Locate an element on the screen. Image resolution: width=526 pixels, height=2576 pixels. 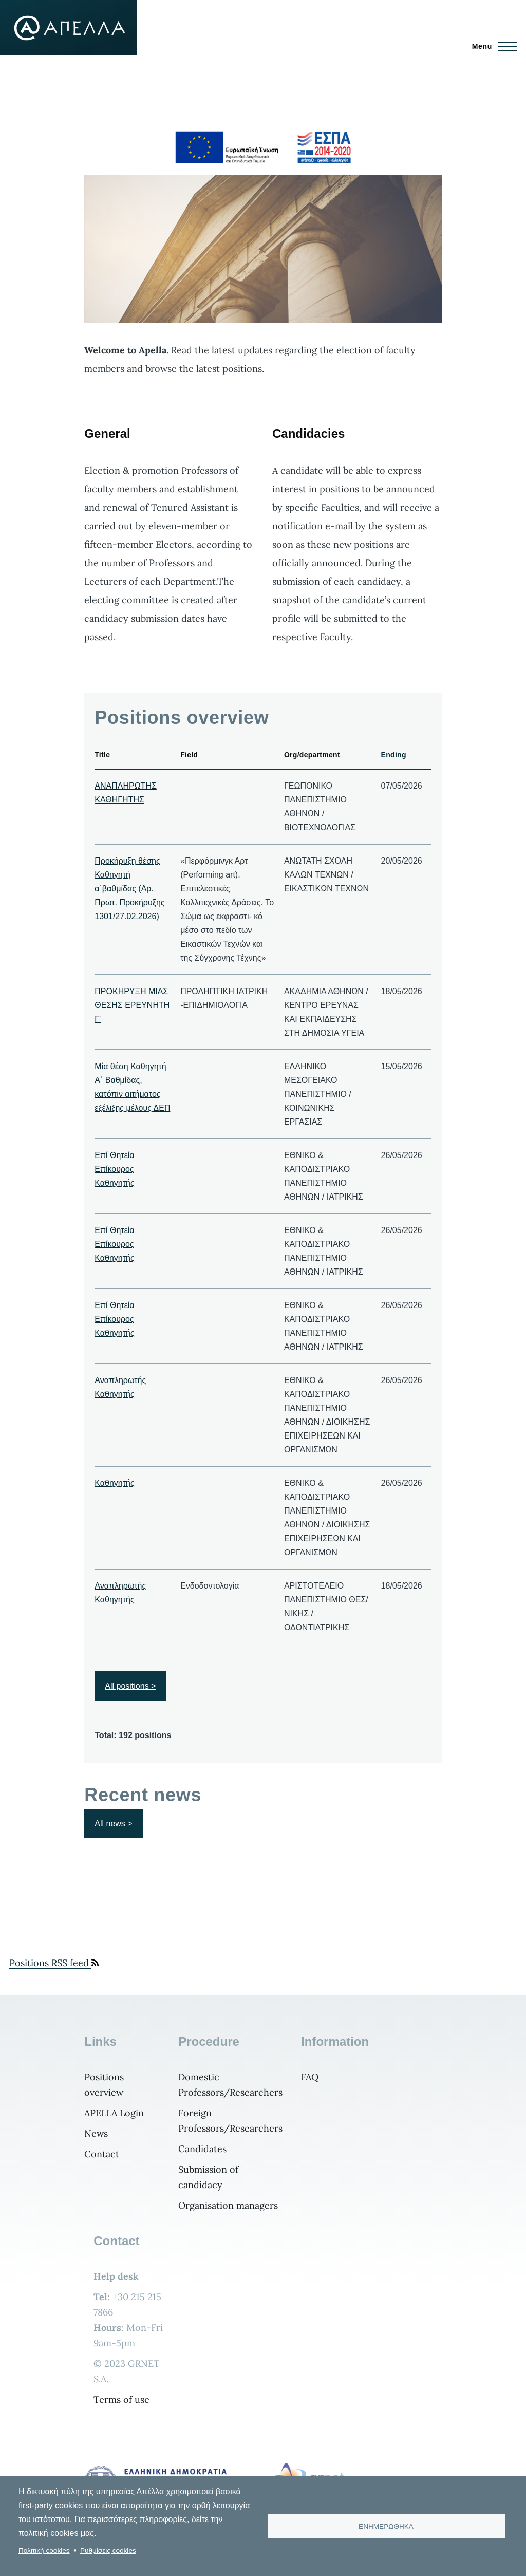
Ending is located at coordinates (393, 755).